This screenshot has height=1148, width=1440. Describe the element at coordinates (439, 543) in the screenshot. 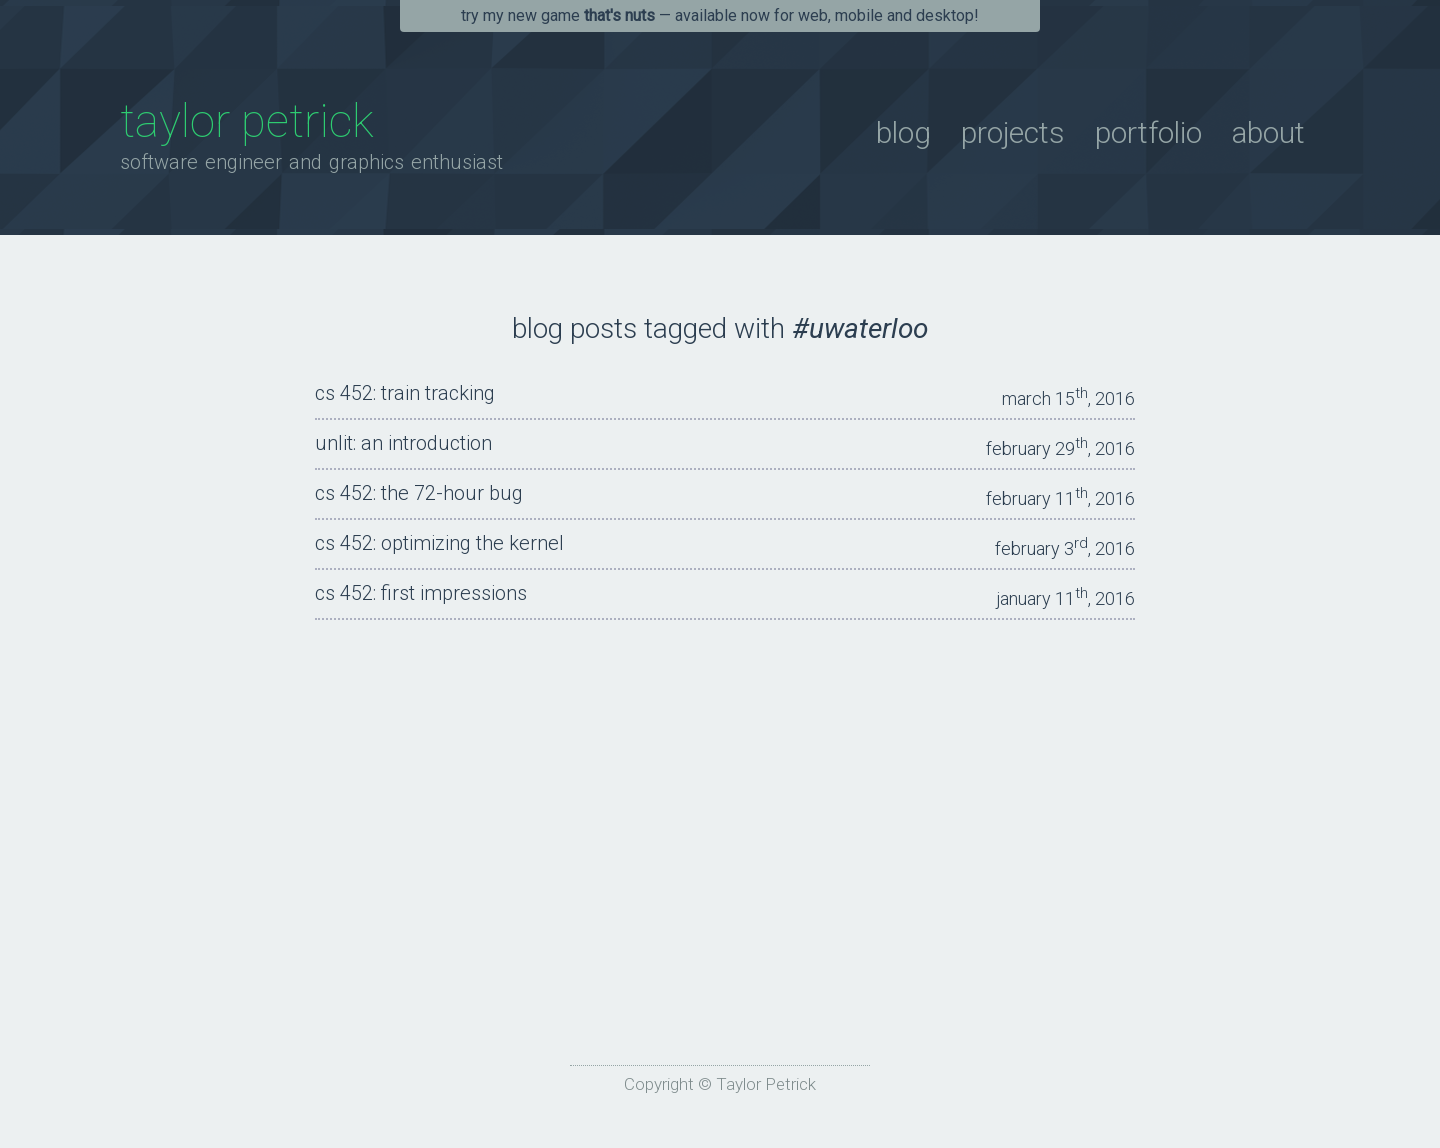

I see `CS 452: Optimizing The Kernel` at that location.